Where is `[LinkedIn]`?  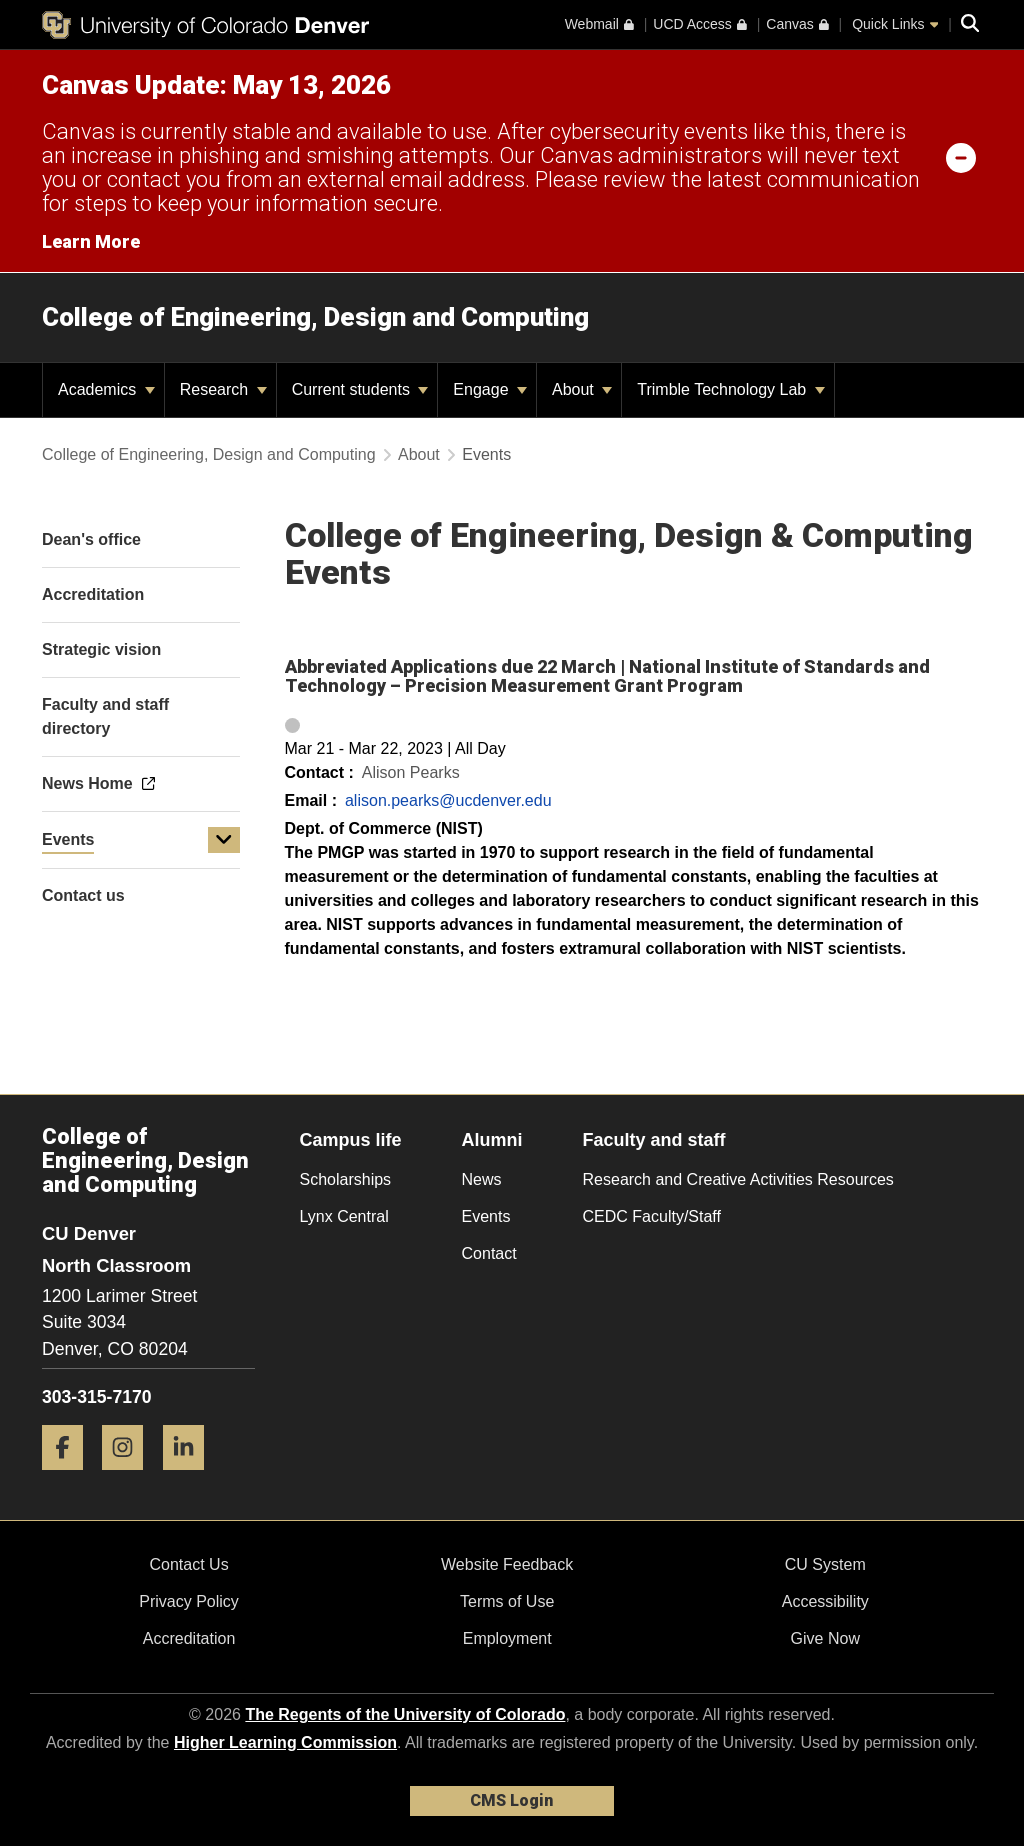 [LinkedIn] is located at coordinates (191, 1477).